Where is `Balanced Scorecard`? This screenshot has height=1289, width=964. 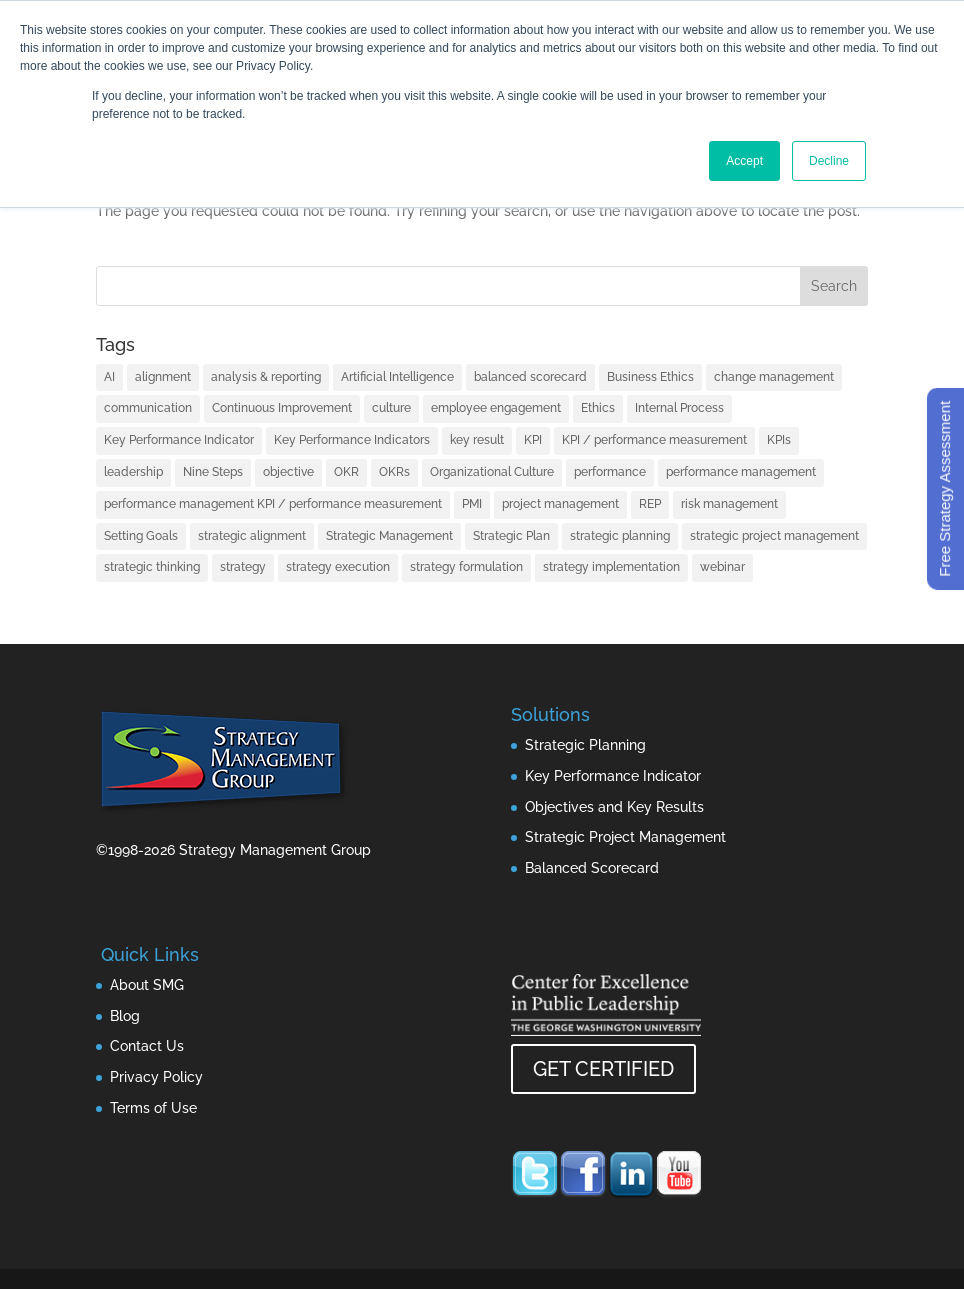 Balanced Scorecard is located at coordinates (592, 868).